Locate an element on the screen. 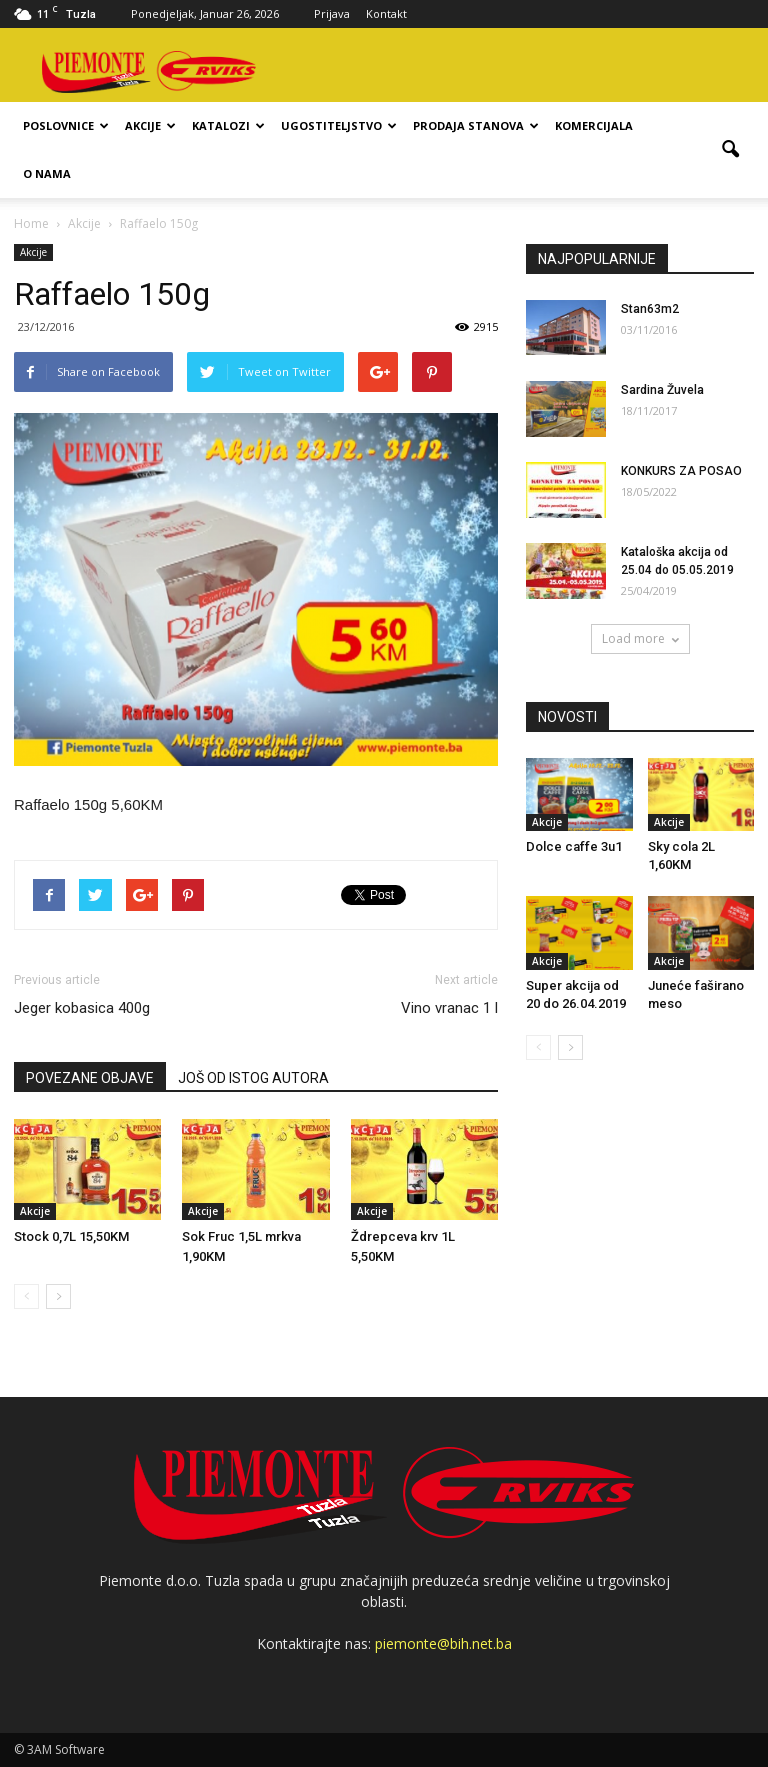 This screenshot has height=1767, width=768. KONKURS ZA POSAO is located at coordinates (681, 471).